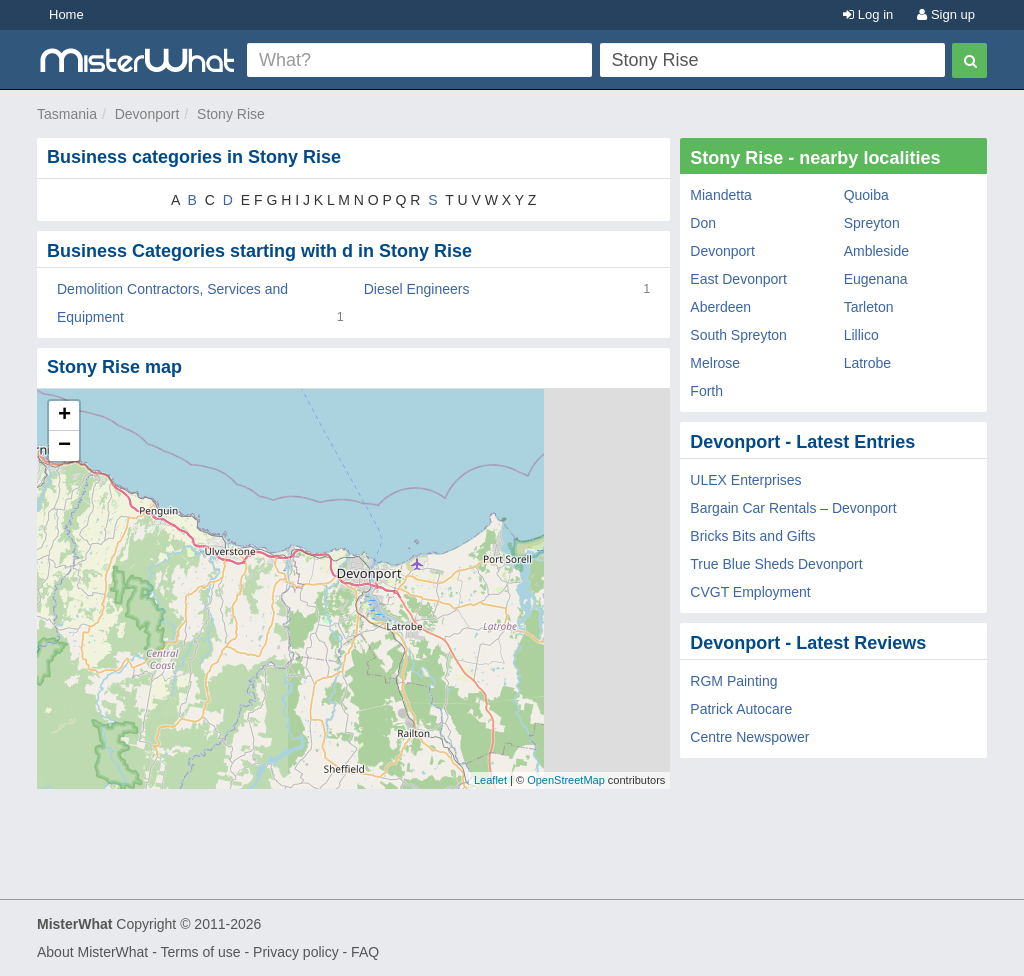 The image size is (1024, 976). What do you see at coordinates (64, 446) in the screenshot?
I see `− [button]` at bounding box center [64, 446].